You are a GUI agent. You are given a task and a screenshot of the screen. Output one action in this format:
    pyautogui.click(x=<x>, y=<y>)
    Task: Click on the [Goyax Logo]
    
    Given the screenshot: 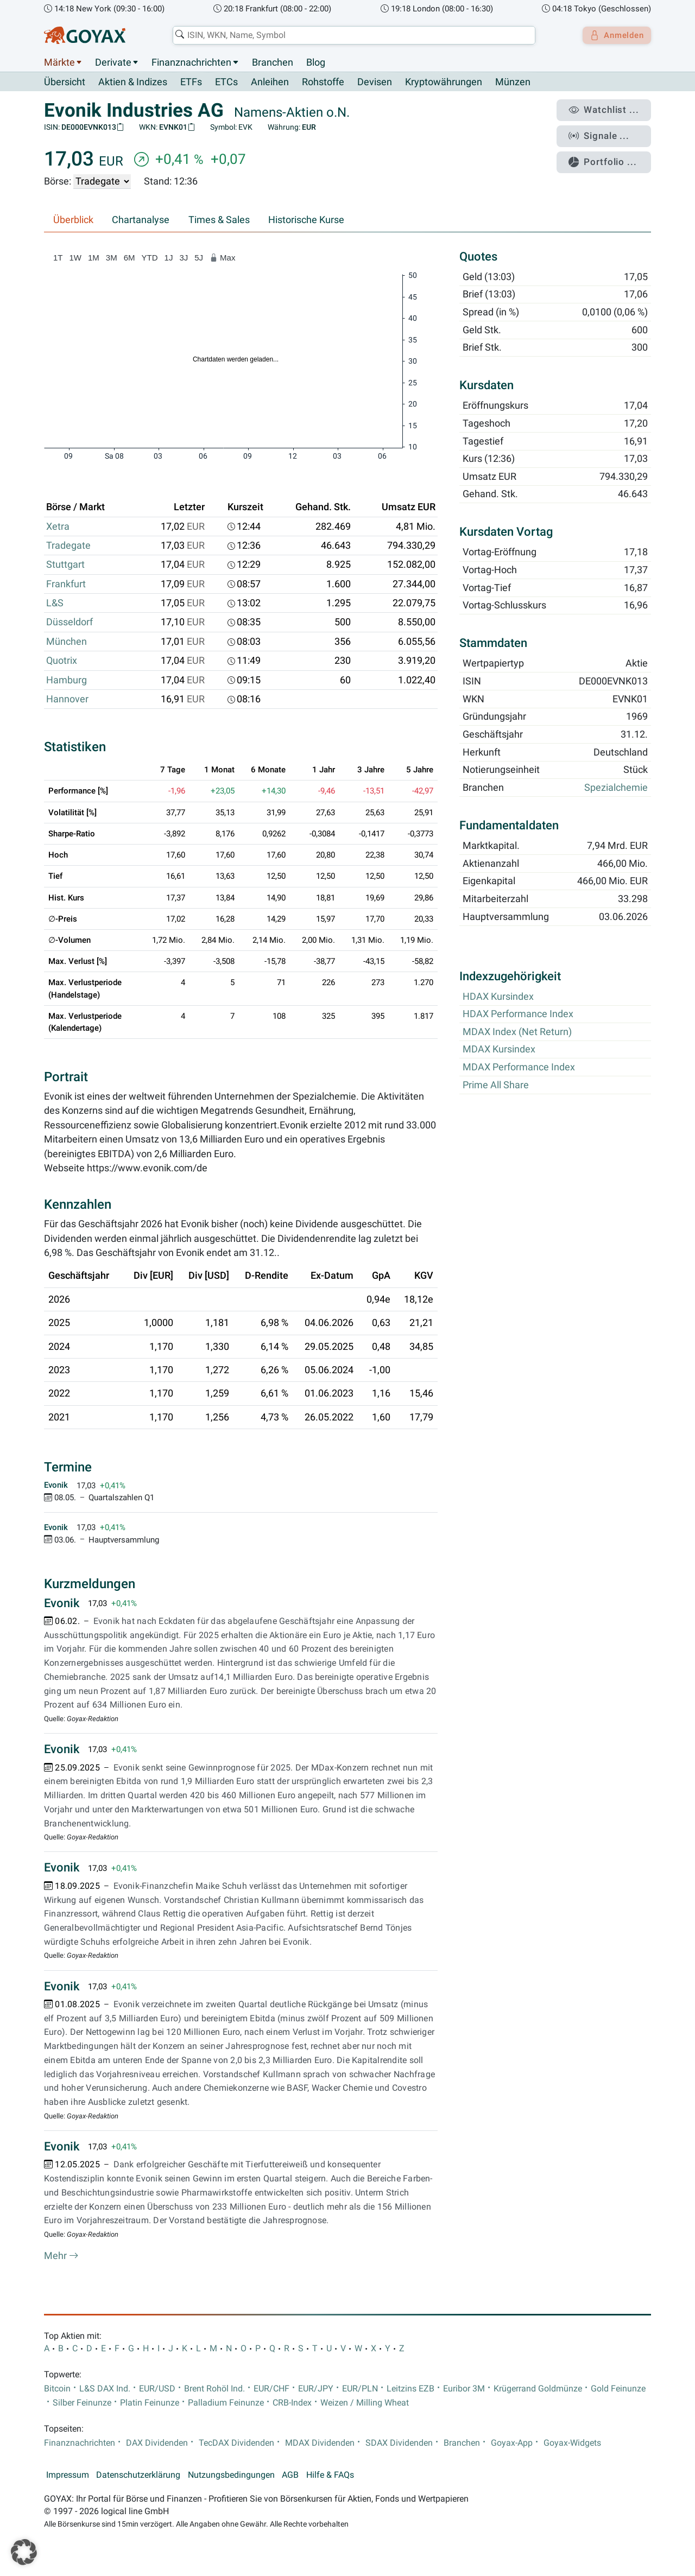 What is the action you would take?
    pyautogui.click(x=84, y=35)
    